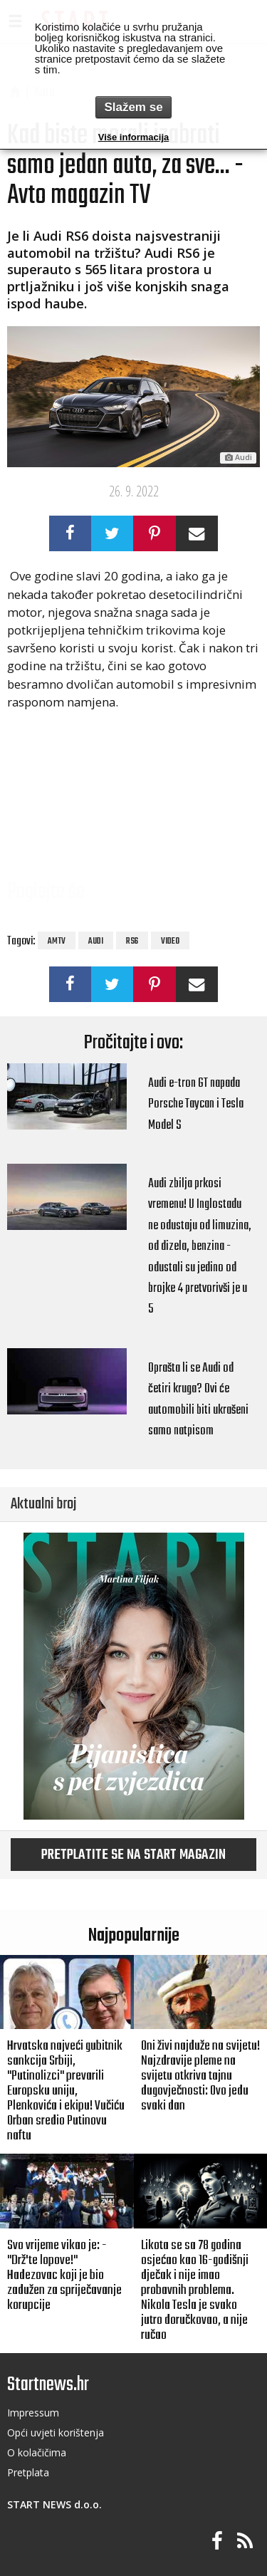 The height and width of the screenshot is (2576, 267). What do you see at coordinates (57, 941) in the screenshot?
I see `amtv` at bounding box center [57, 941].